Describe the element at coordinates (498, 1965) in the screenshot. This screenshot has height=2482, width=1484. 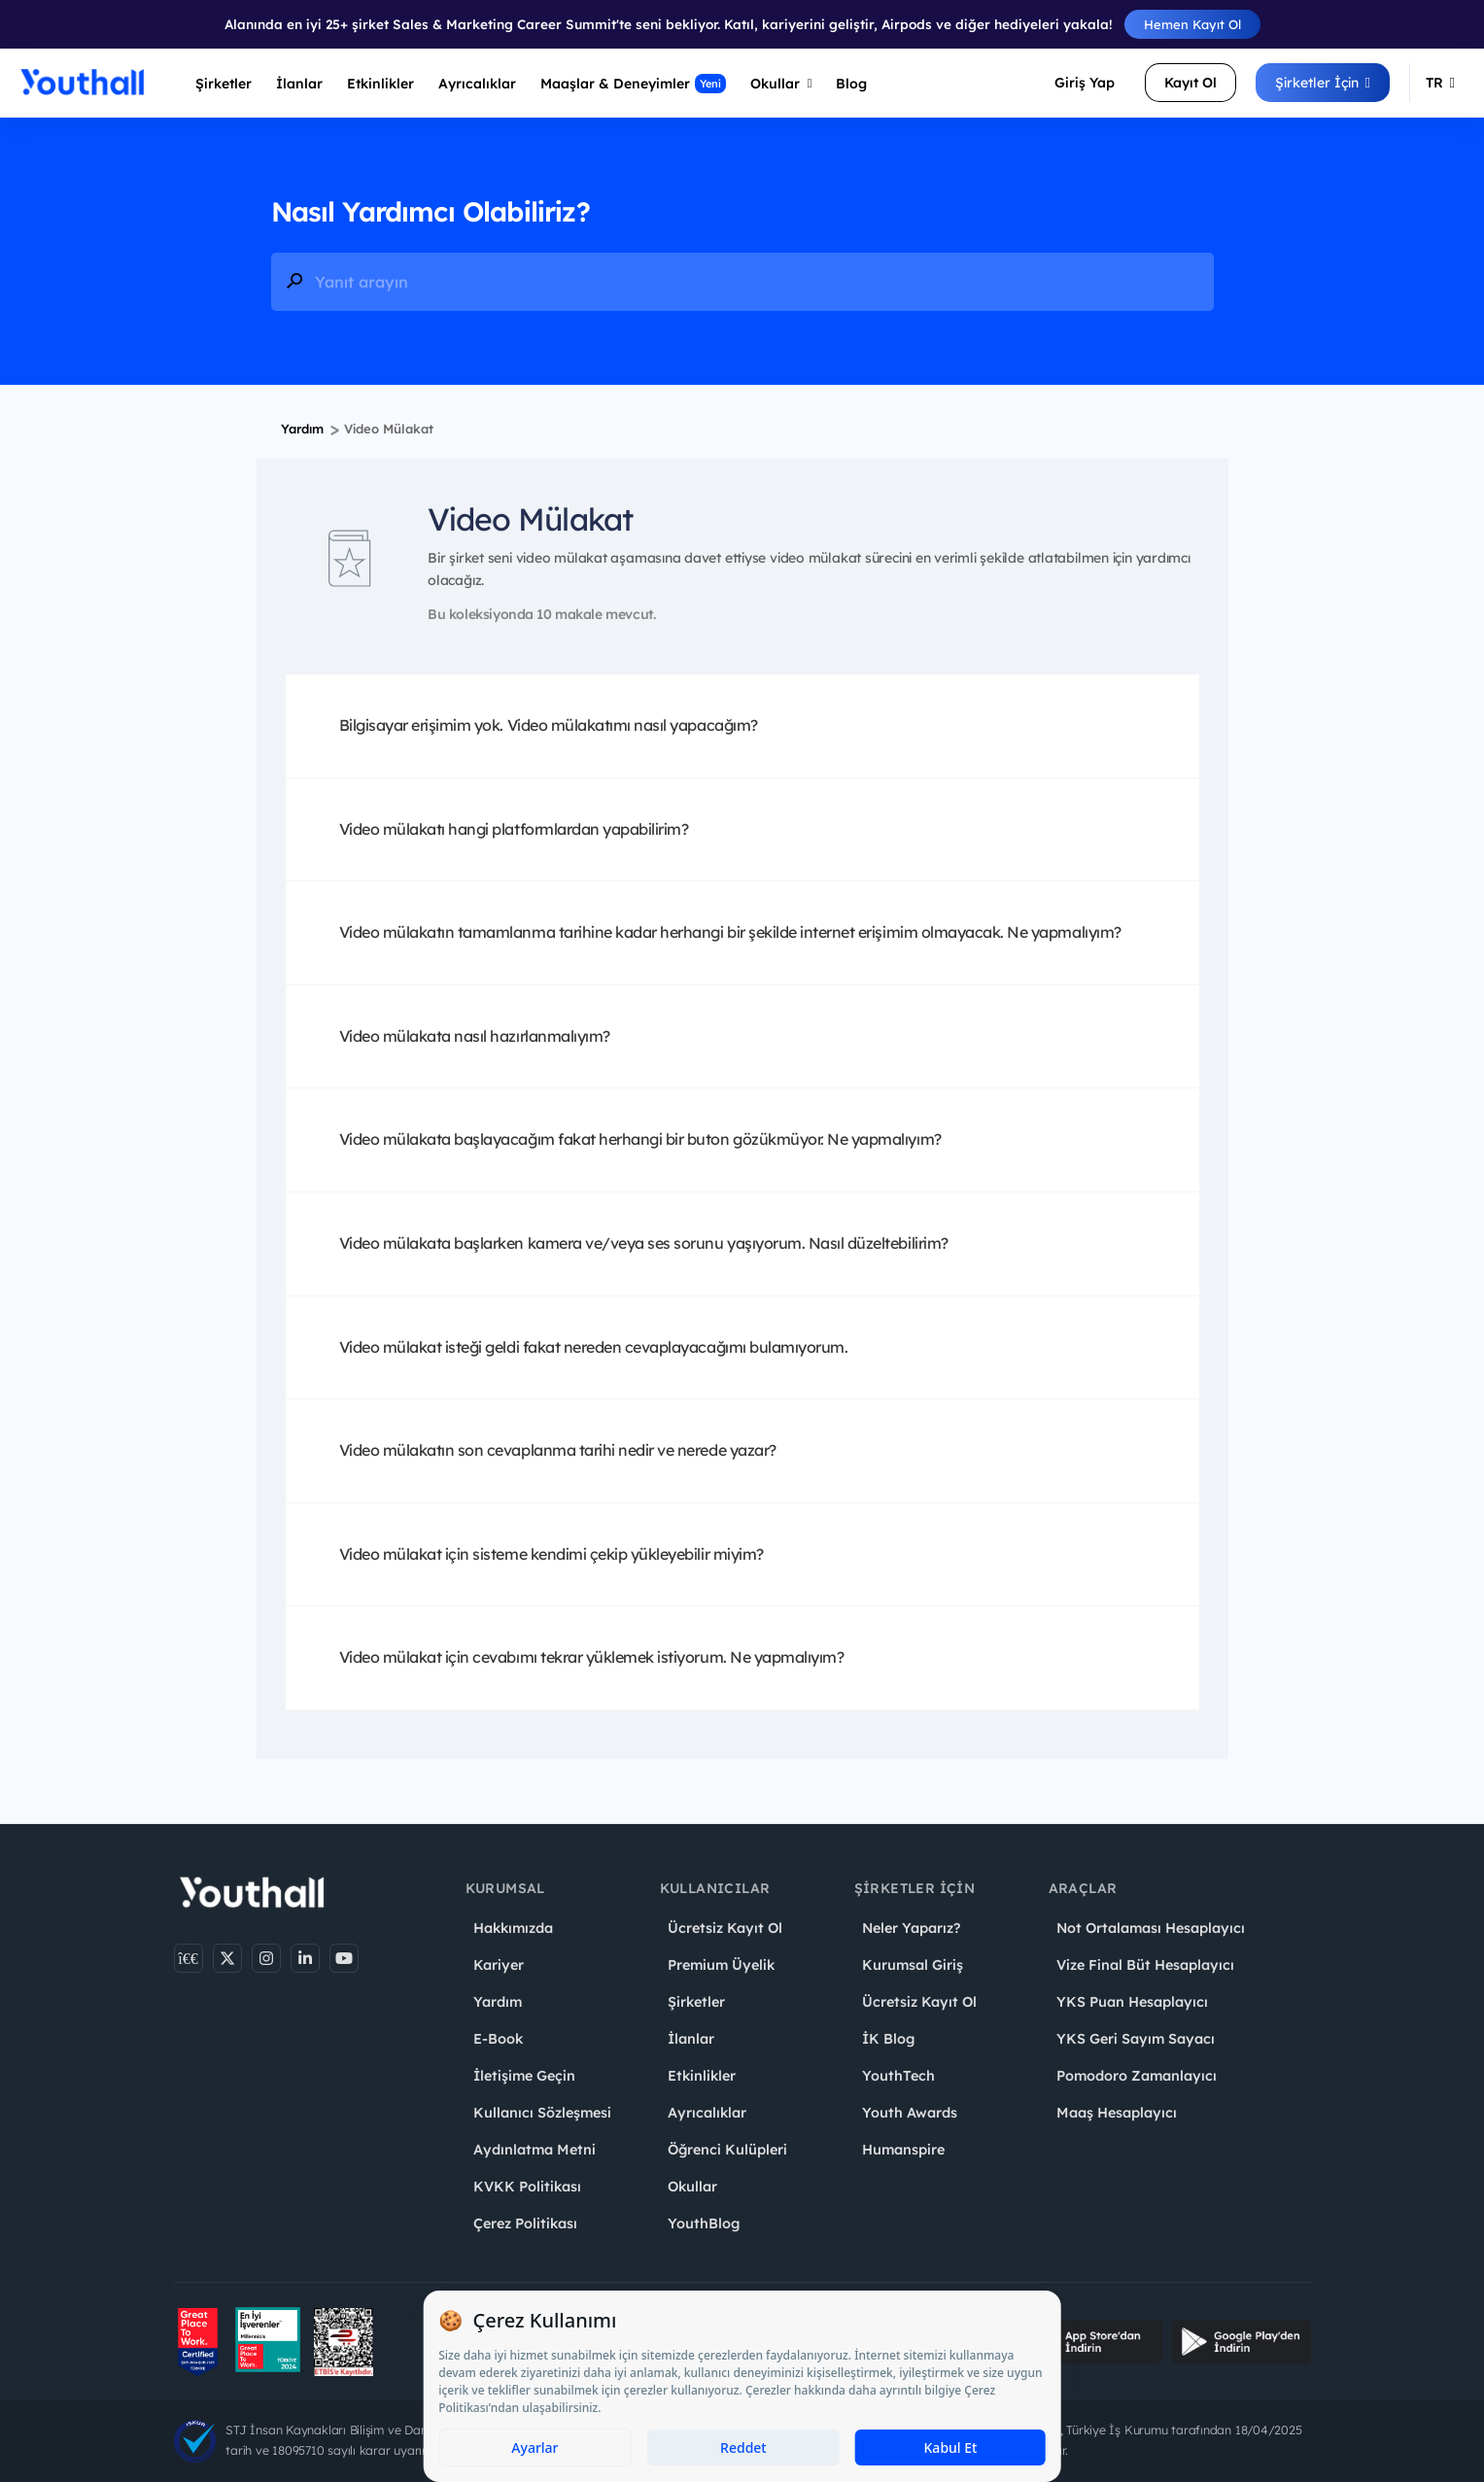
I see `Kariyer` at that location.